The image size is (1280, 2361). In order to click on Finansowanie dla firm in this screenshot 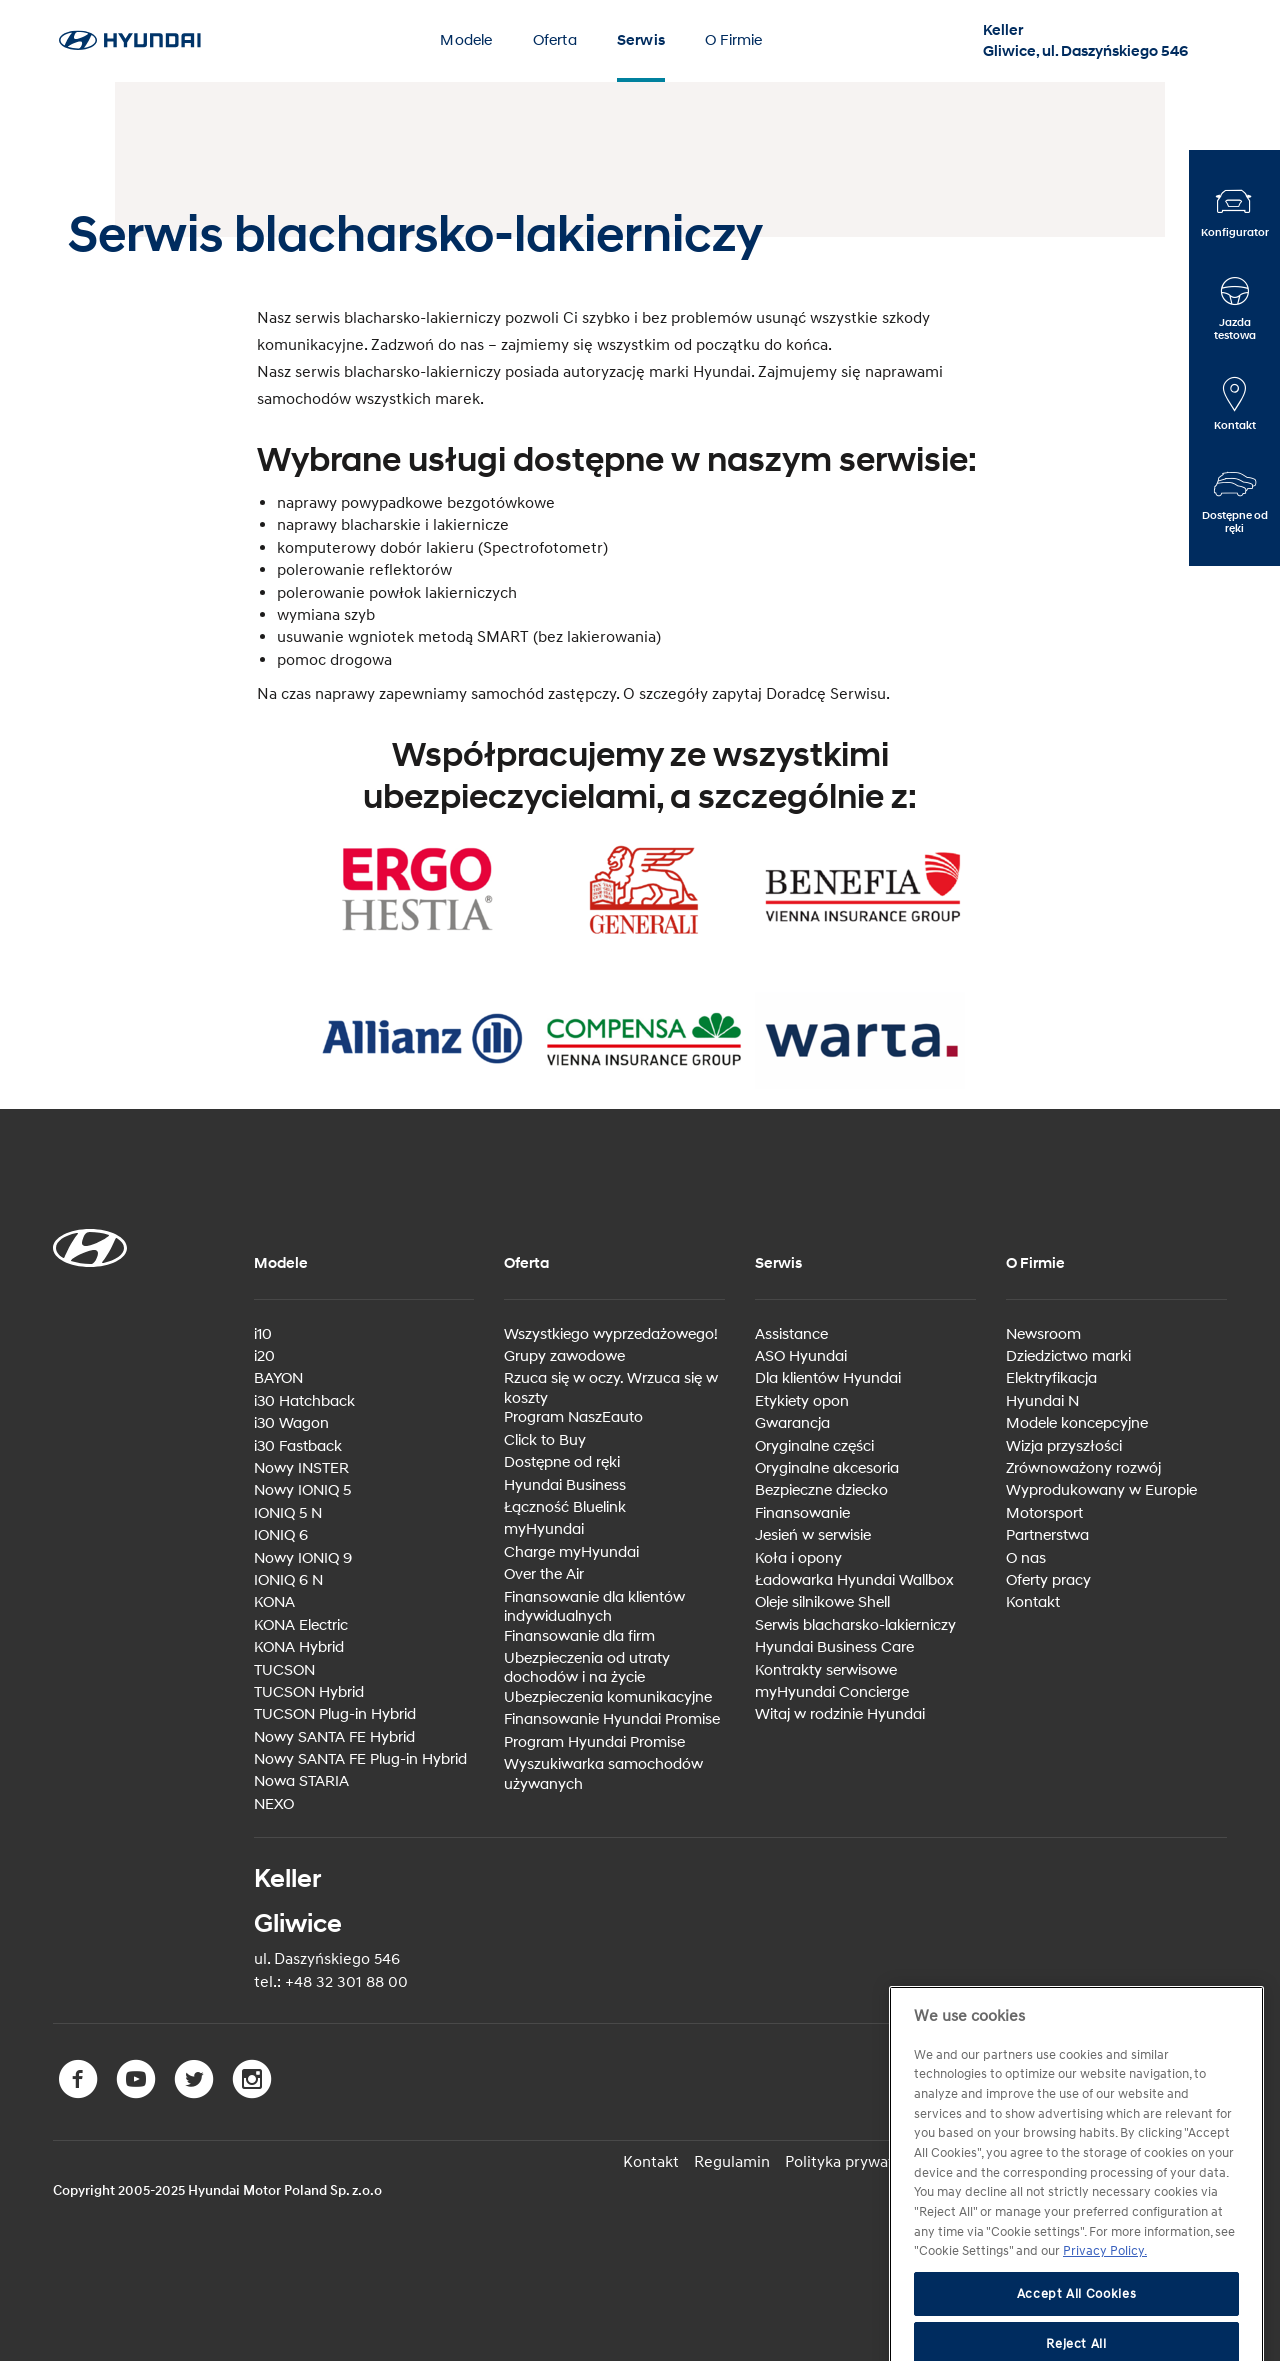, I will do `click(579, 1636)`.